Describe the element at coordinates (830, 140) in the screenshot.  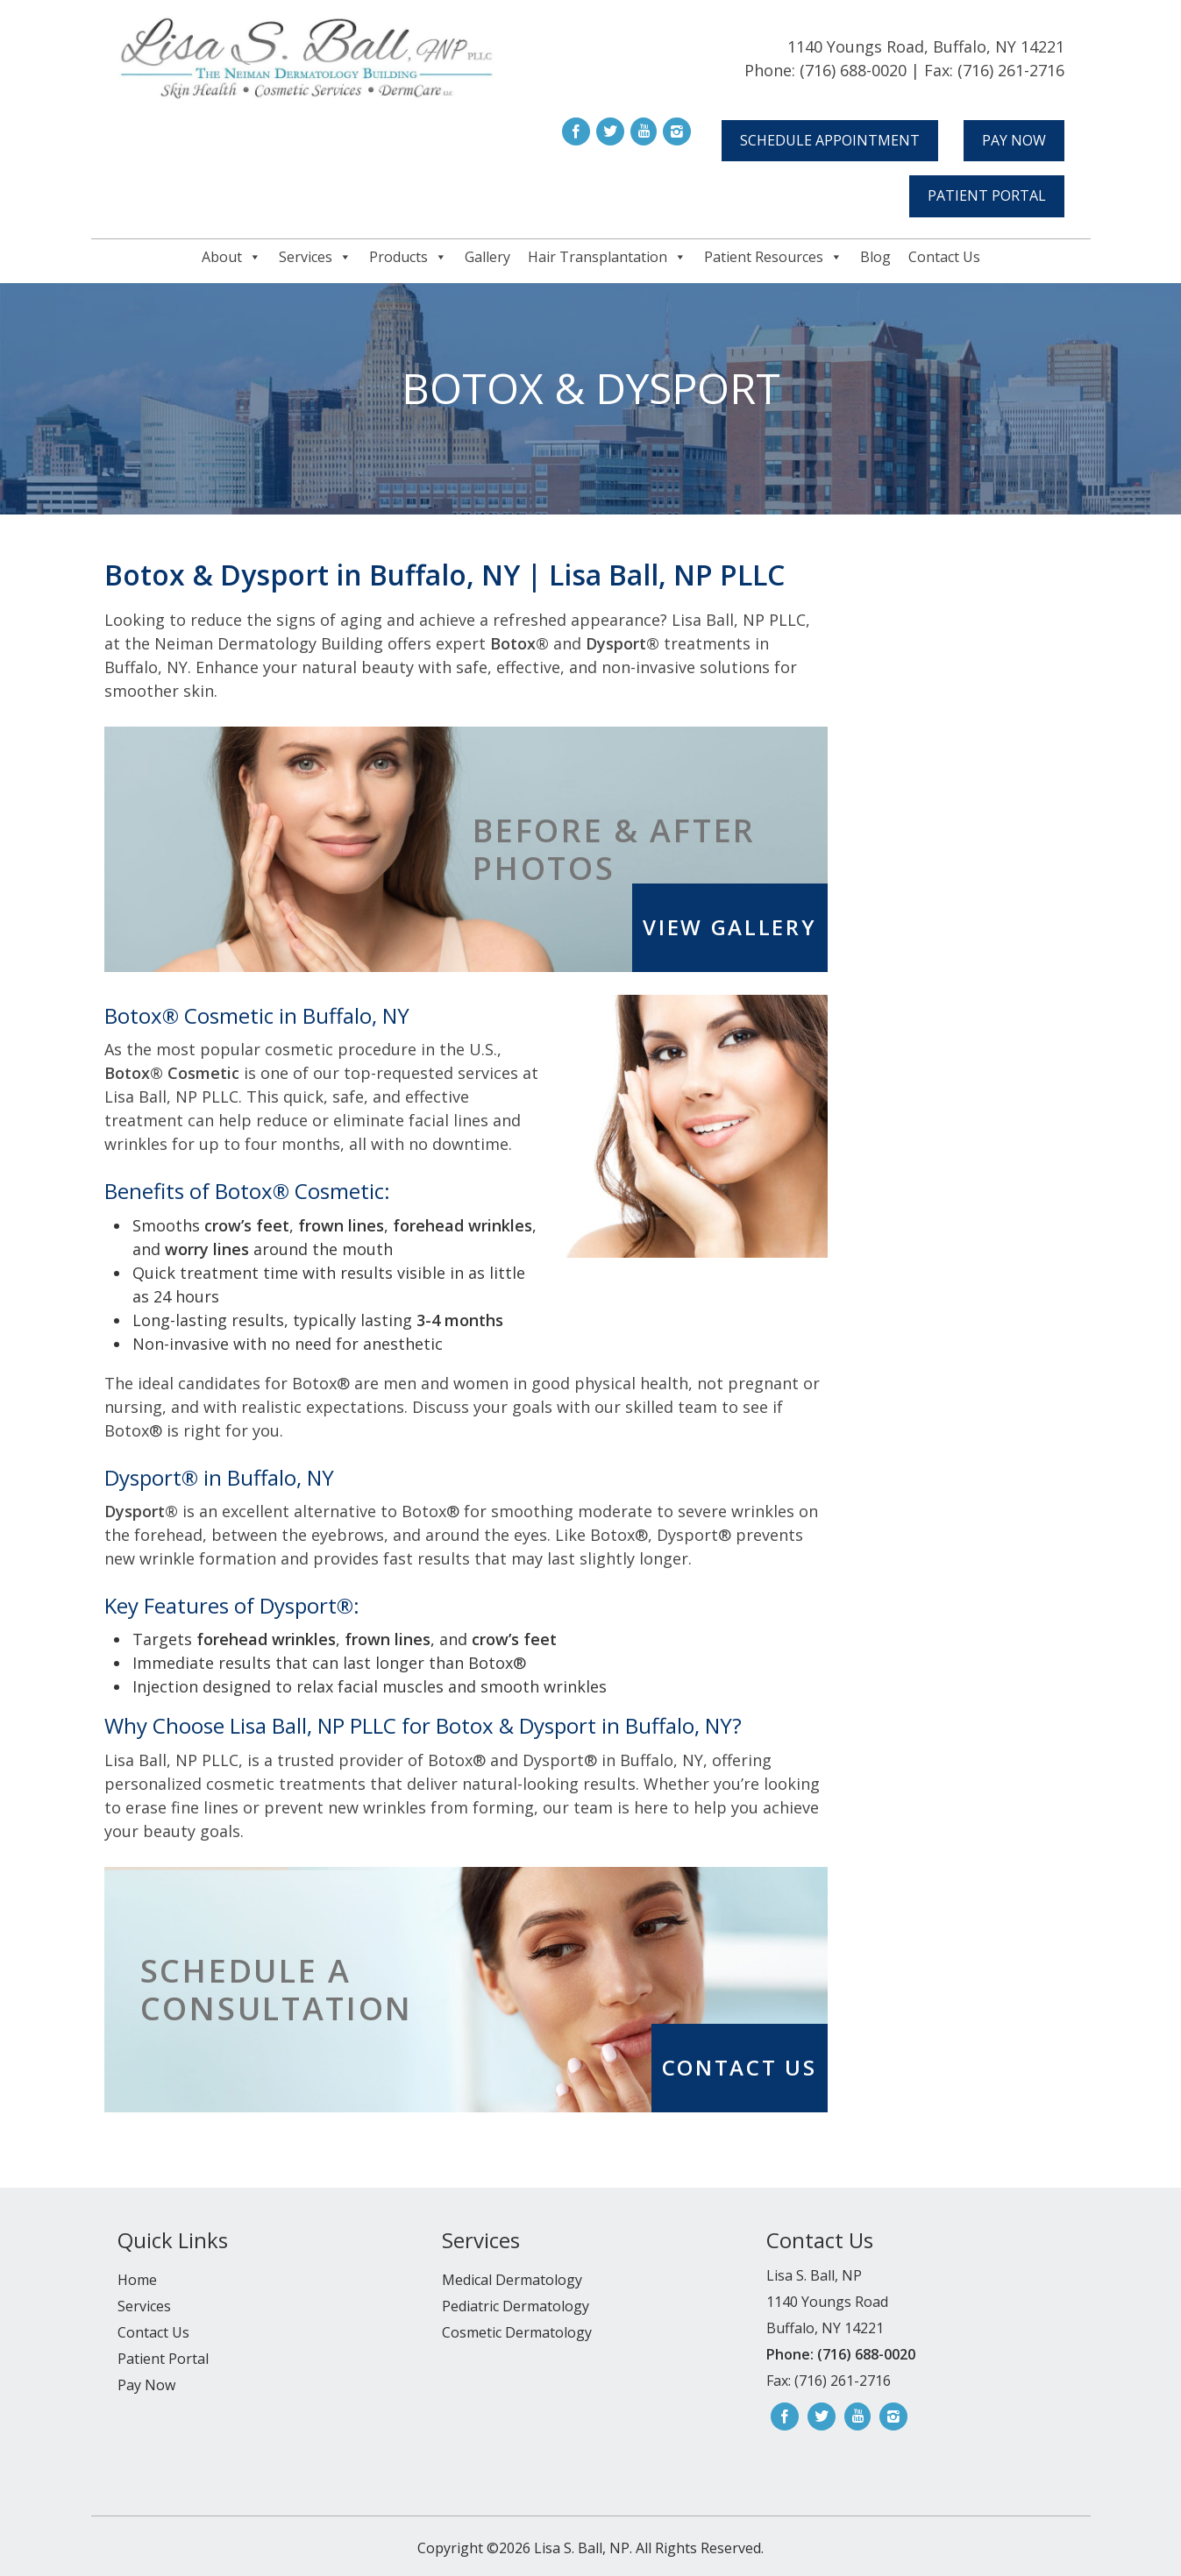
I see `Schedule Appointment` at that location.